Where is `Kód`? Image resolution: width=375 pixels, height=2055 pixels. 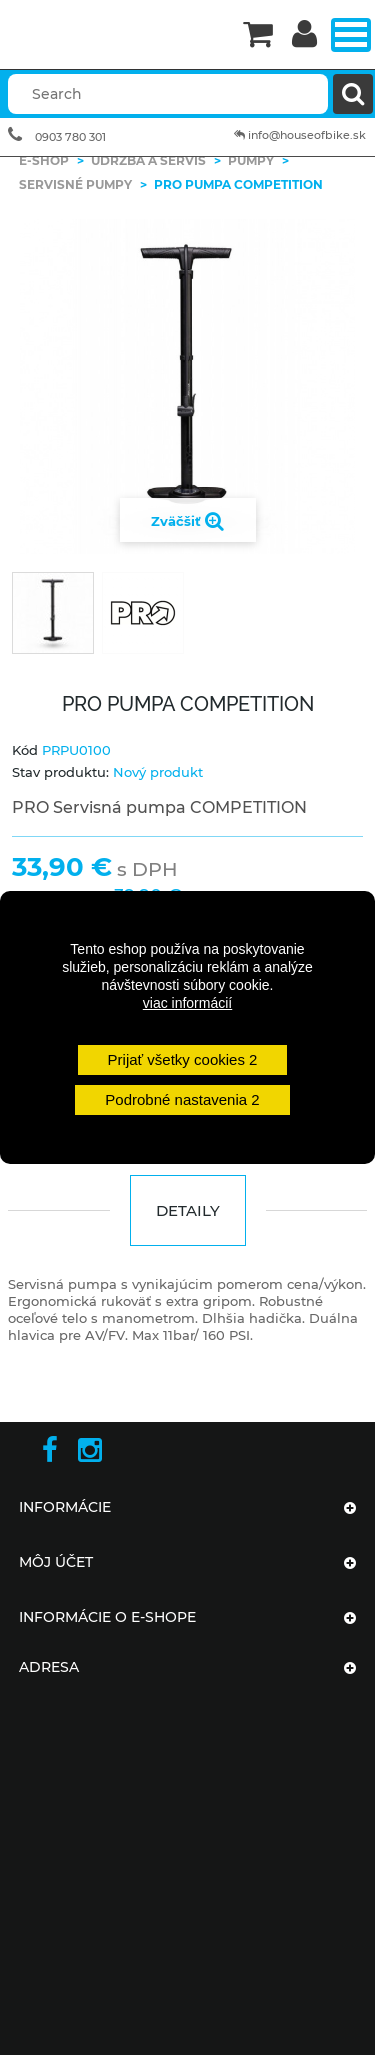 Kód is located at coordinates (25, 750).